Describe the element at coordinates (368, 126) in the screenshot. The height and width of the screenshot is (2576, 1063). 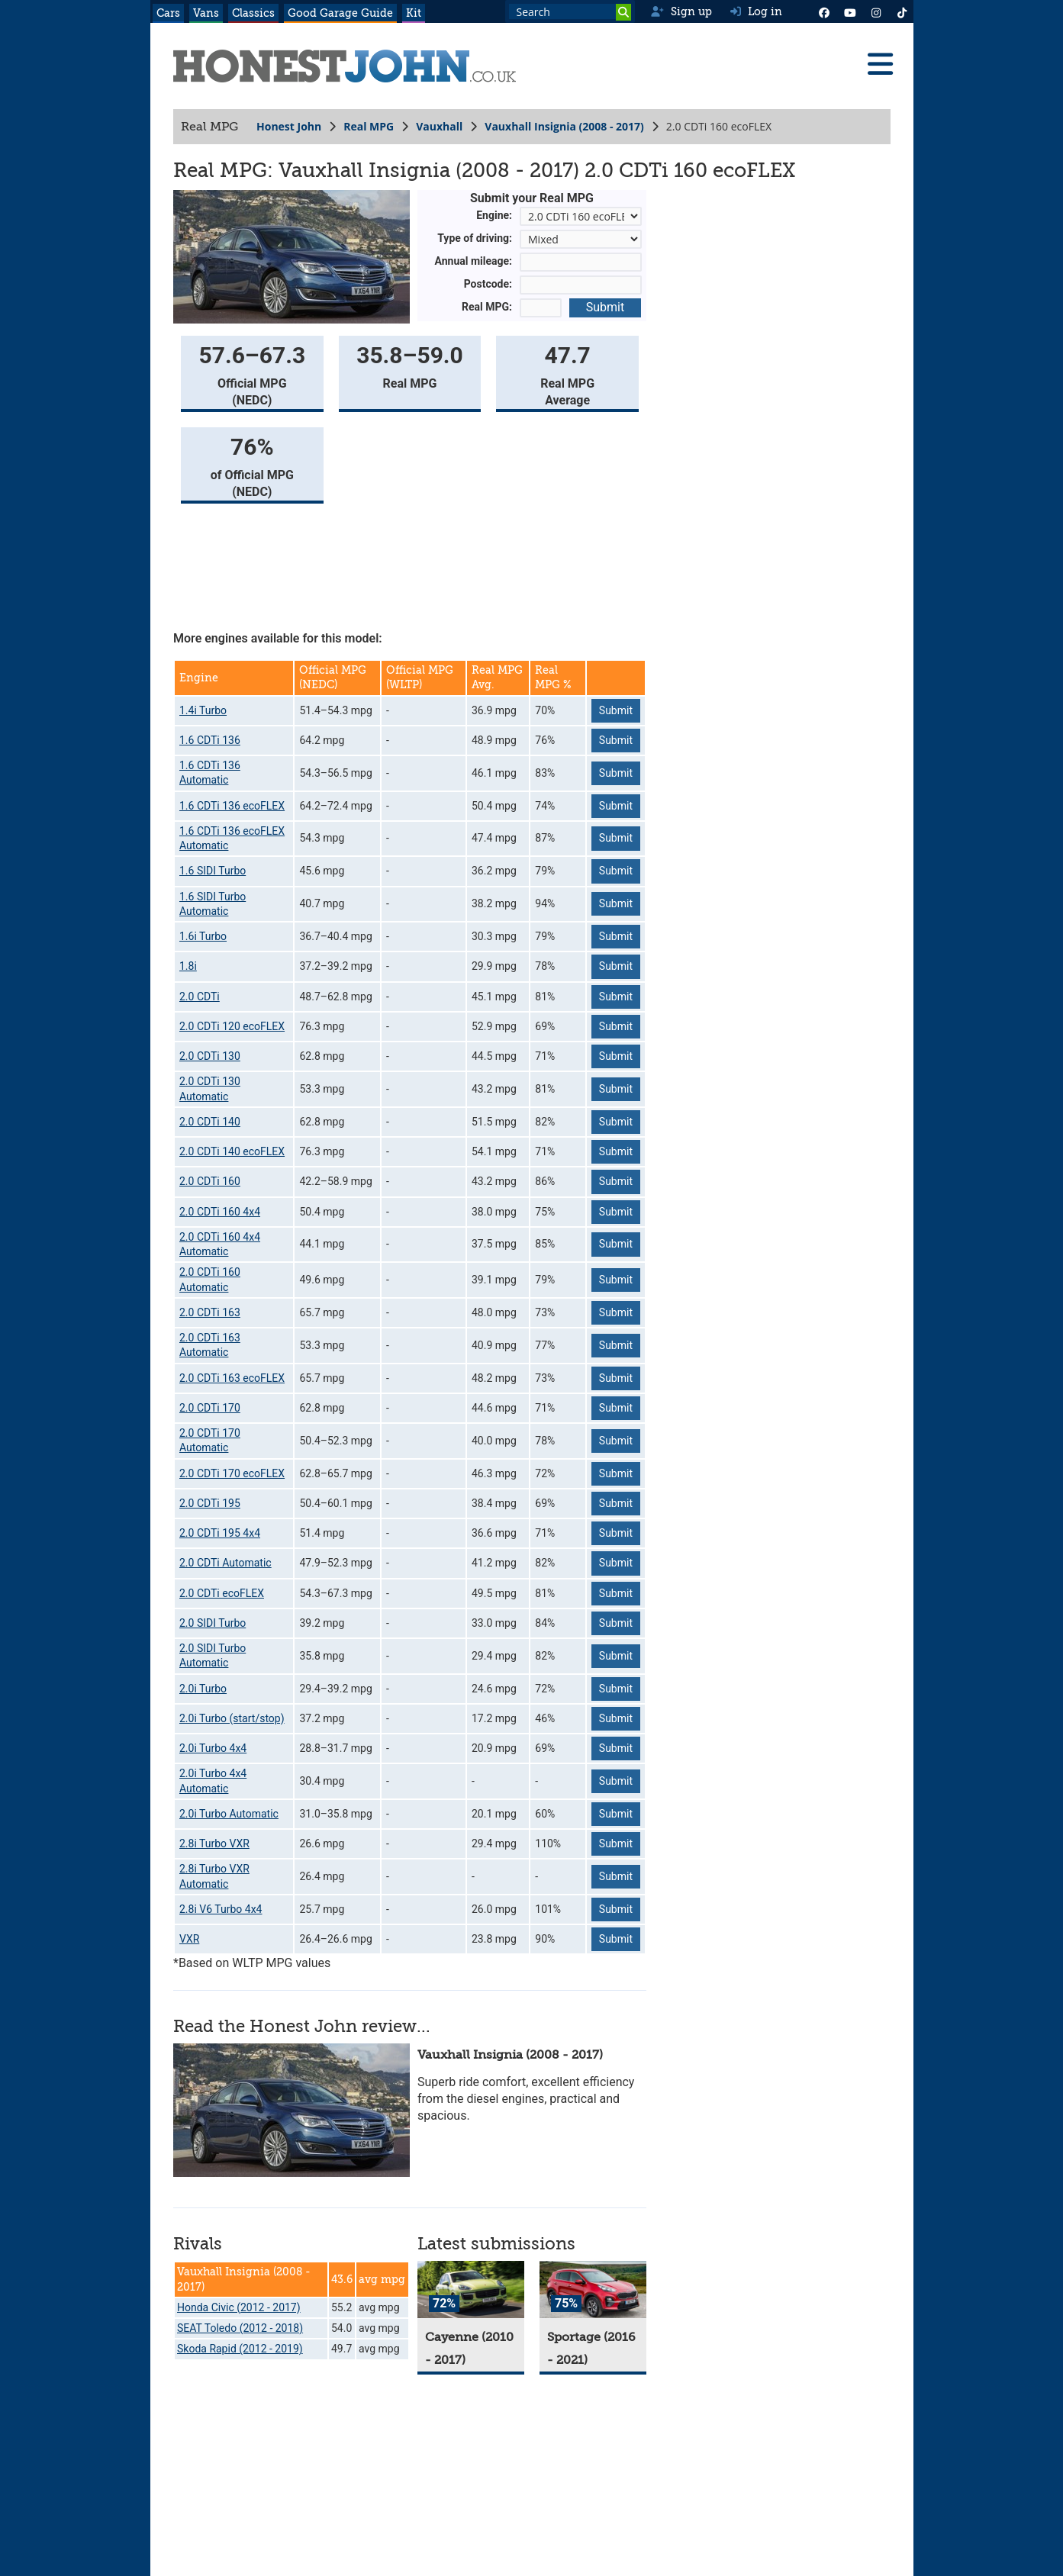
I see `Real MPG` at that location.